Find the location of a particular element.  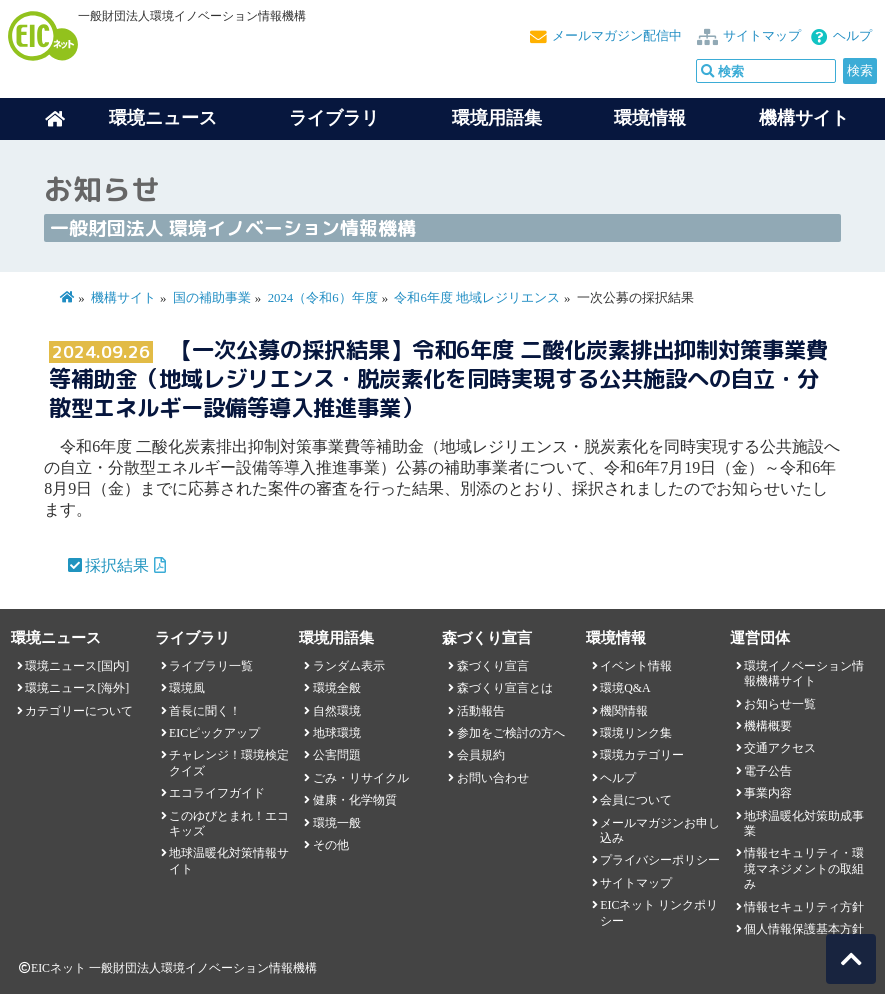

首長に聞く！ is located at coordinates (205, 711).